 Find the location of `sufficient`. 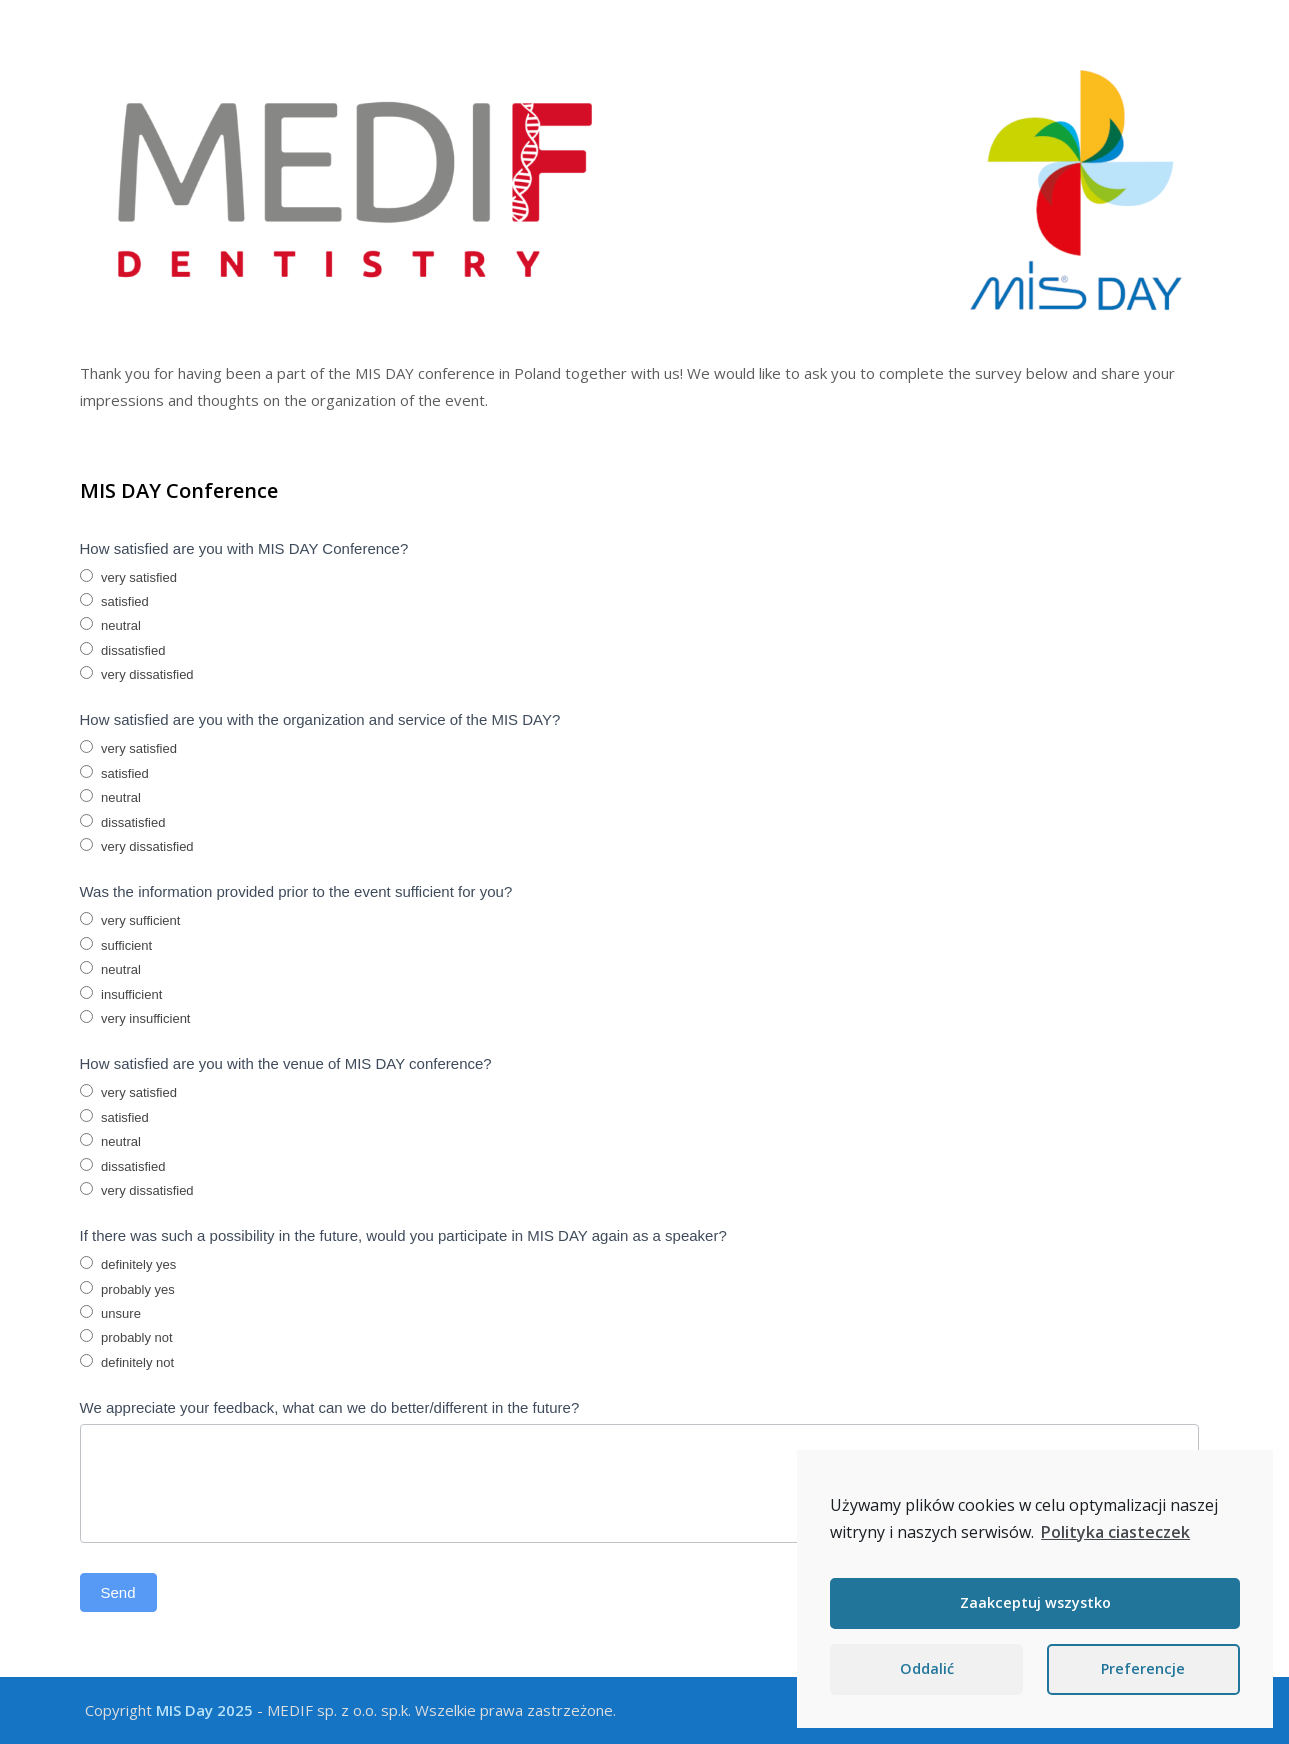

sufficient is located at coordinates (116, 945).